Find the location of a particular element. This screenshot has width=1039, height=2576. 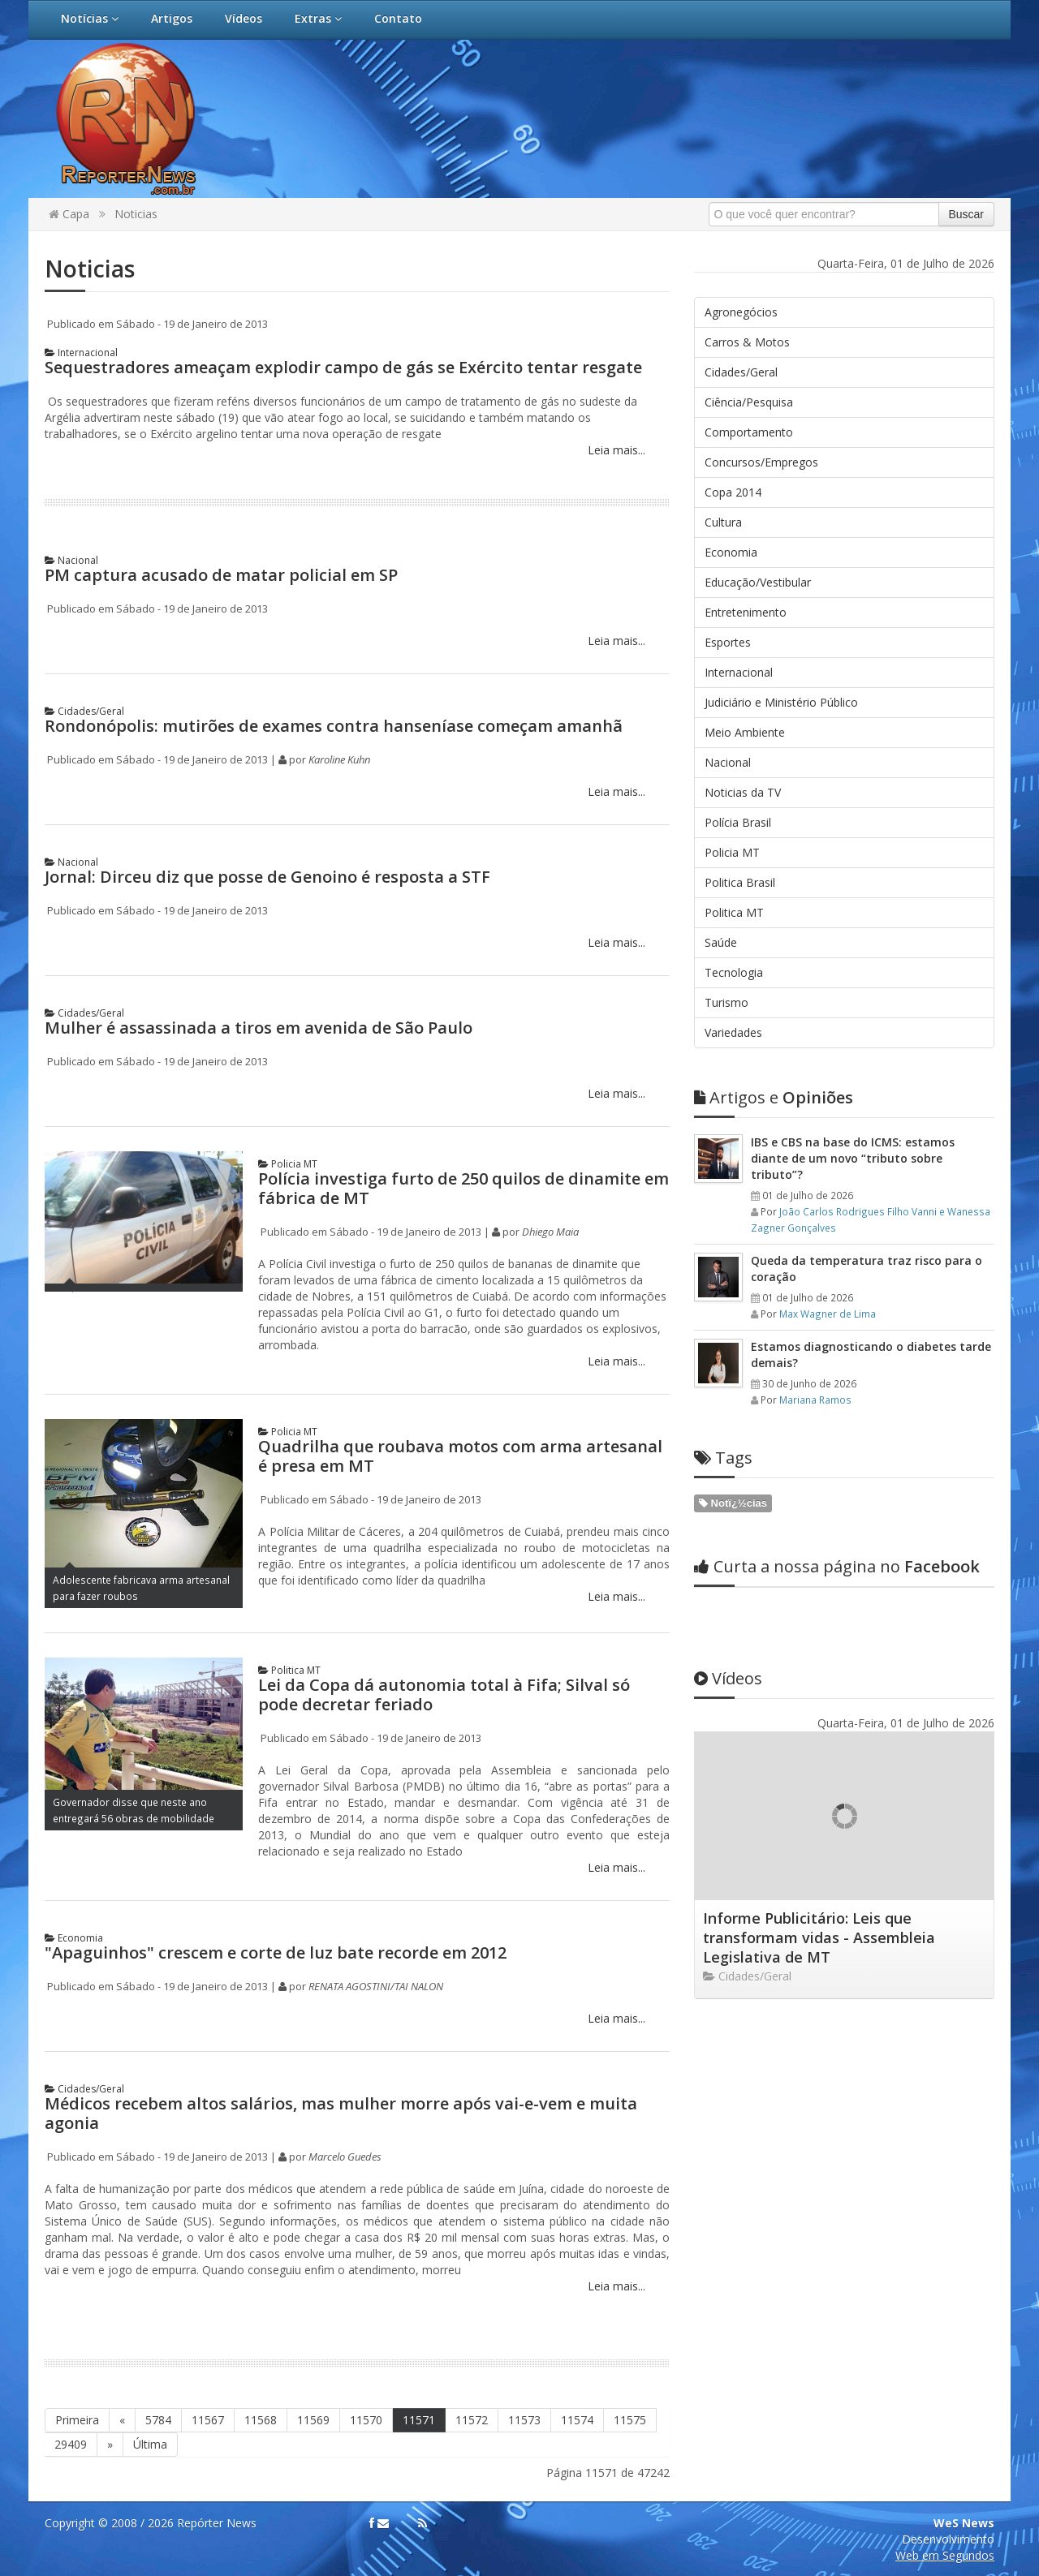

Esportes is located at coordinates (728, 642).